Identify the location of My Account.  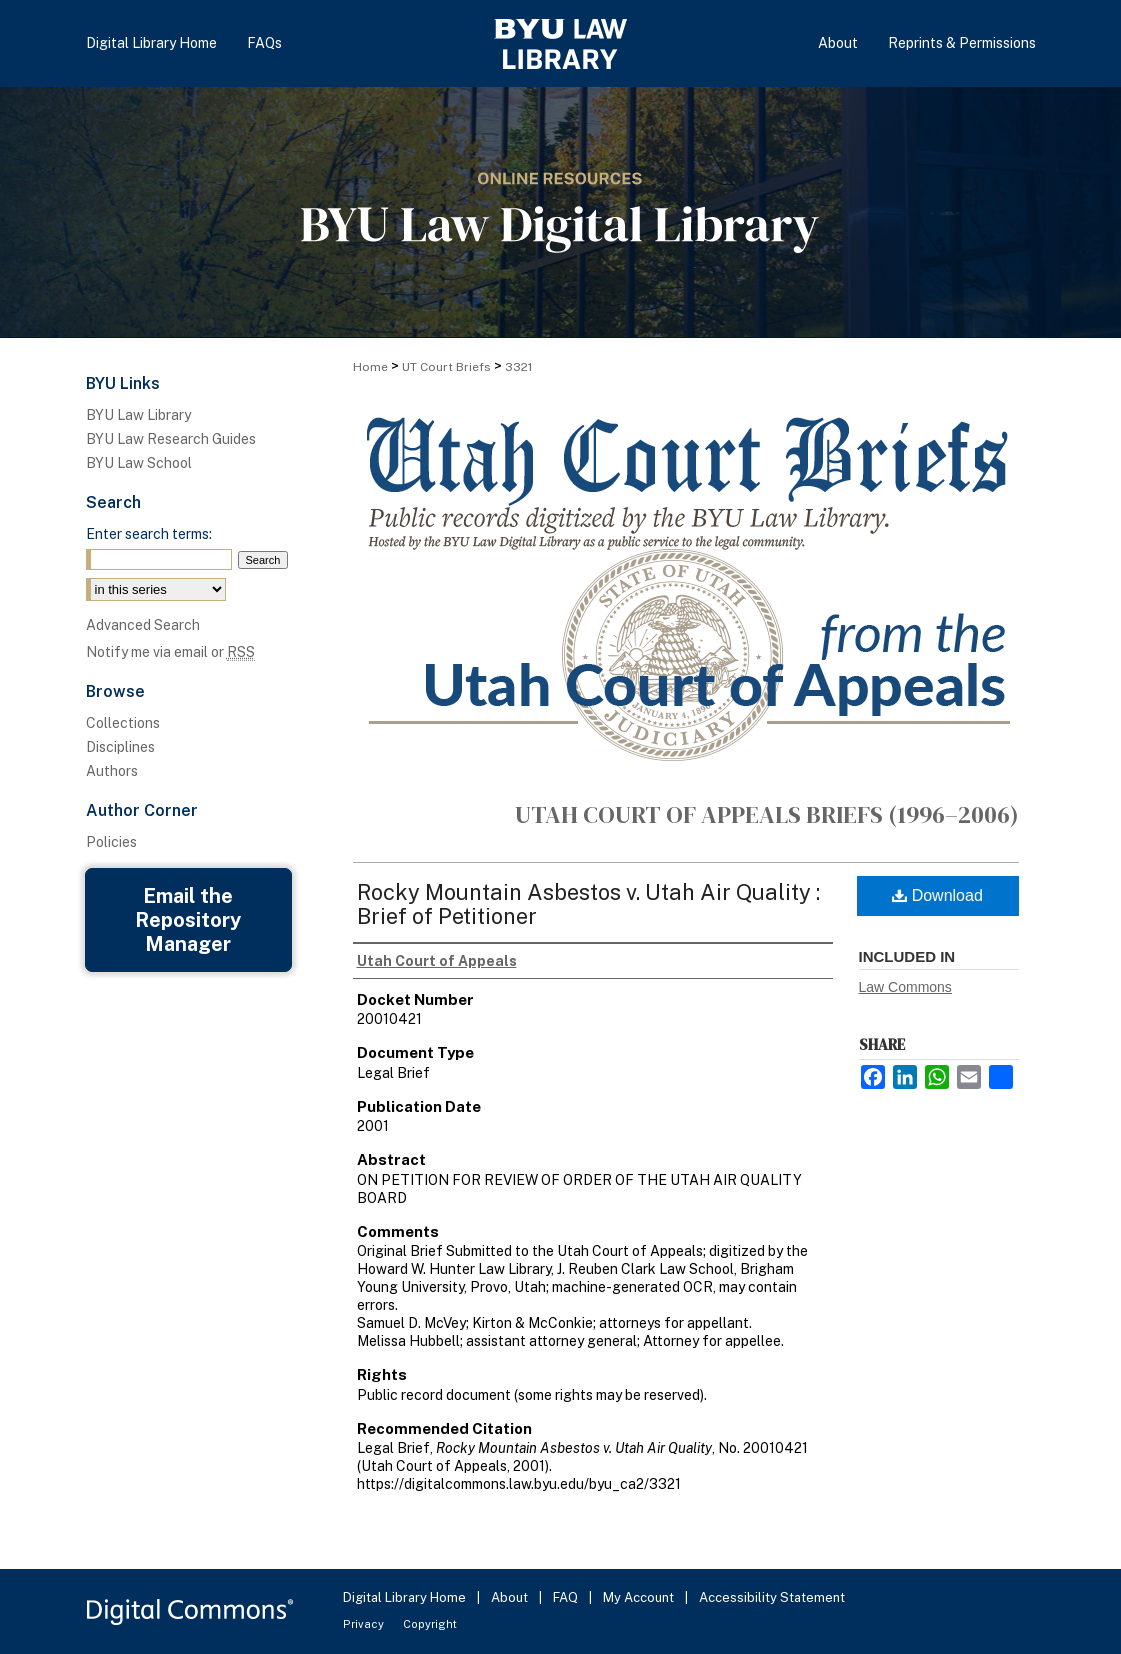
(640, 1597).